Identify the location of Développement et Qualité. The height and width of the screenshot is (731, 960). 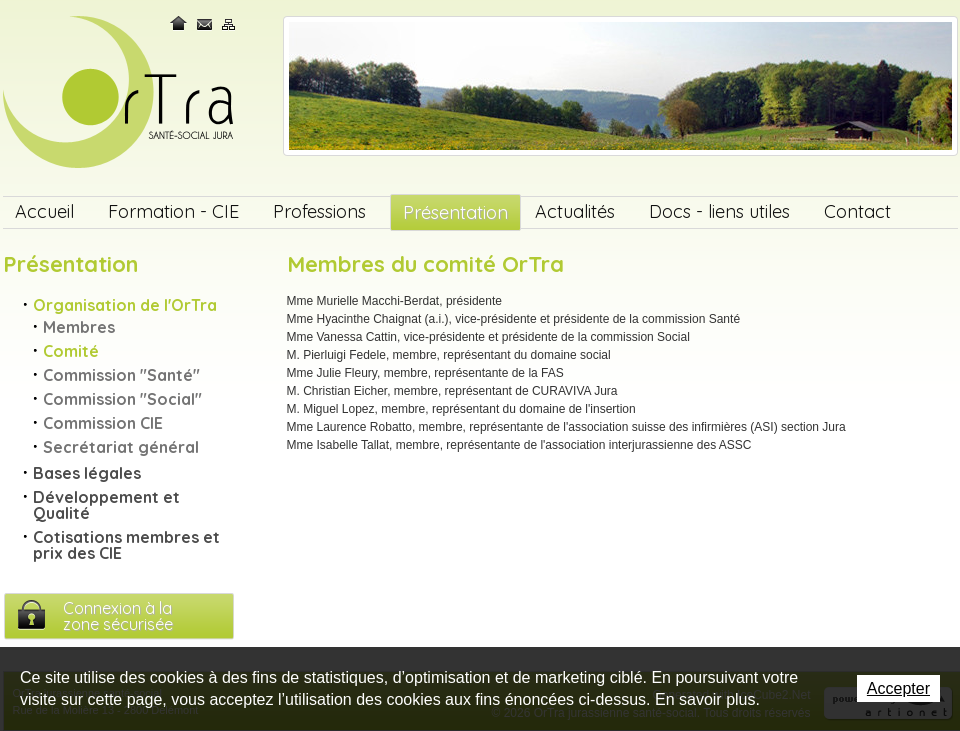
(106, 505).